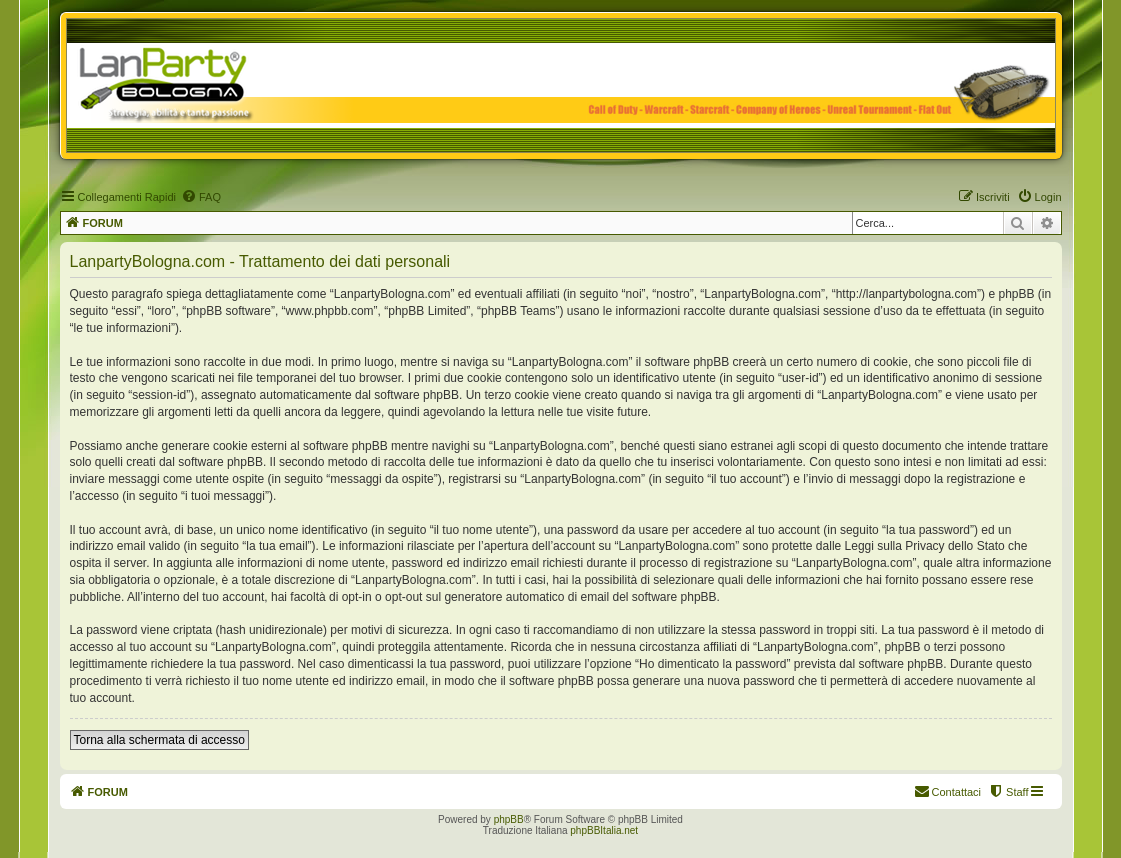 This screenshot has width=1121, height=858. I want to click on Torna alla schermata di accesso, so click(159, 740).